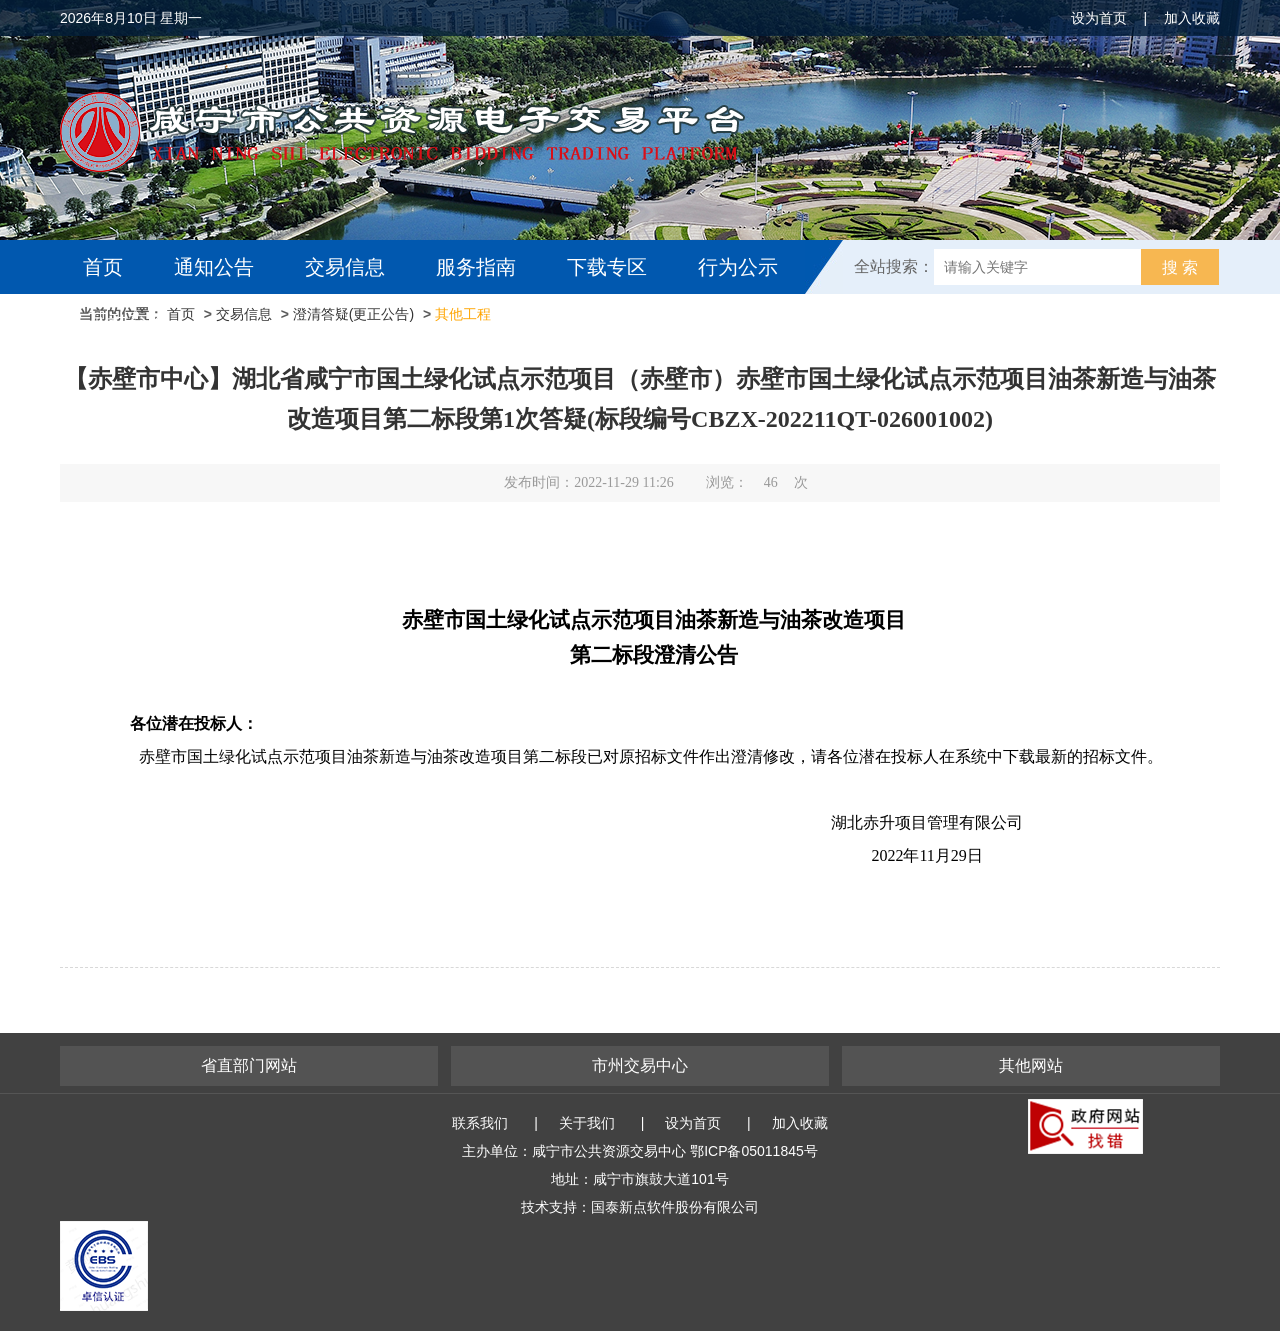 The image size is (1280, 1331). Describe the element at coordinates (1099, 18) in the screenshot. I see `设为首页` at that location.